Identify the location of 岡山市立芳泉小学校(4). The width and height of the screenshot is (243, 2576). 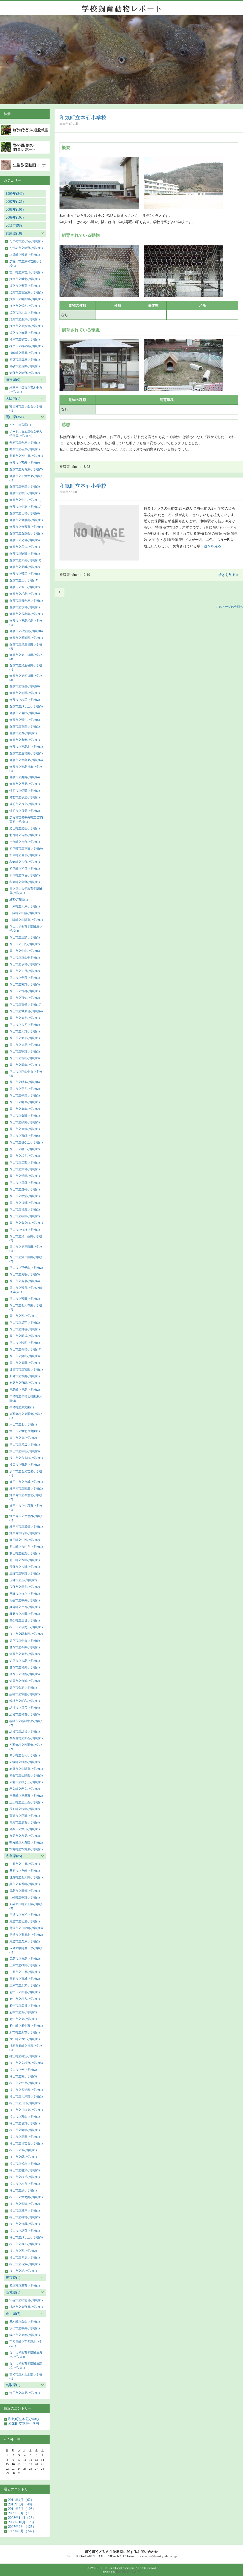
(24, 1281).